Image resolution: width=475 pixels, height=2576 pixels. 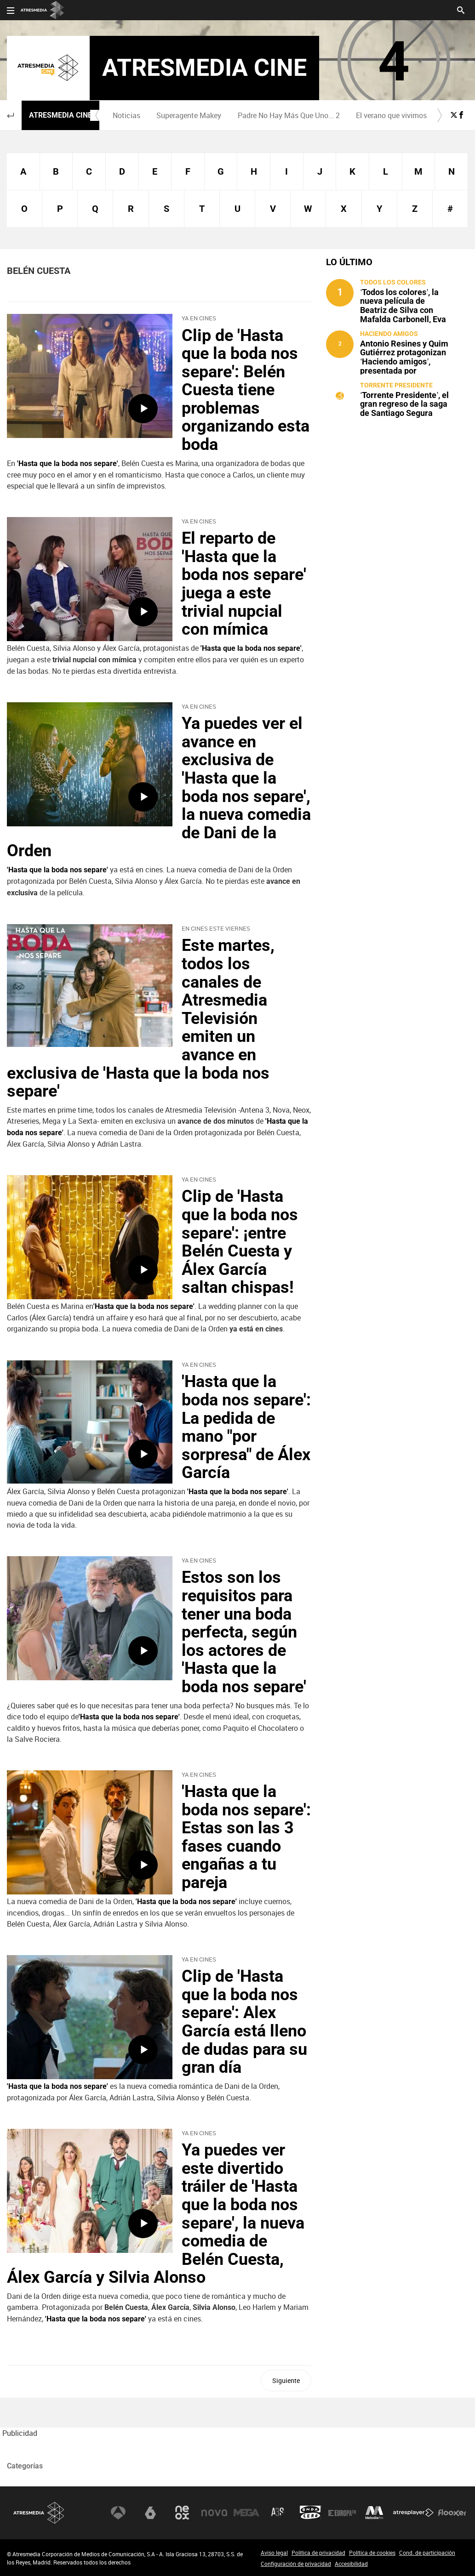 I want to click on Neox, so click(x=182, y=2512).